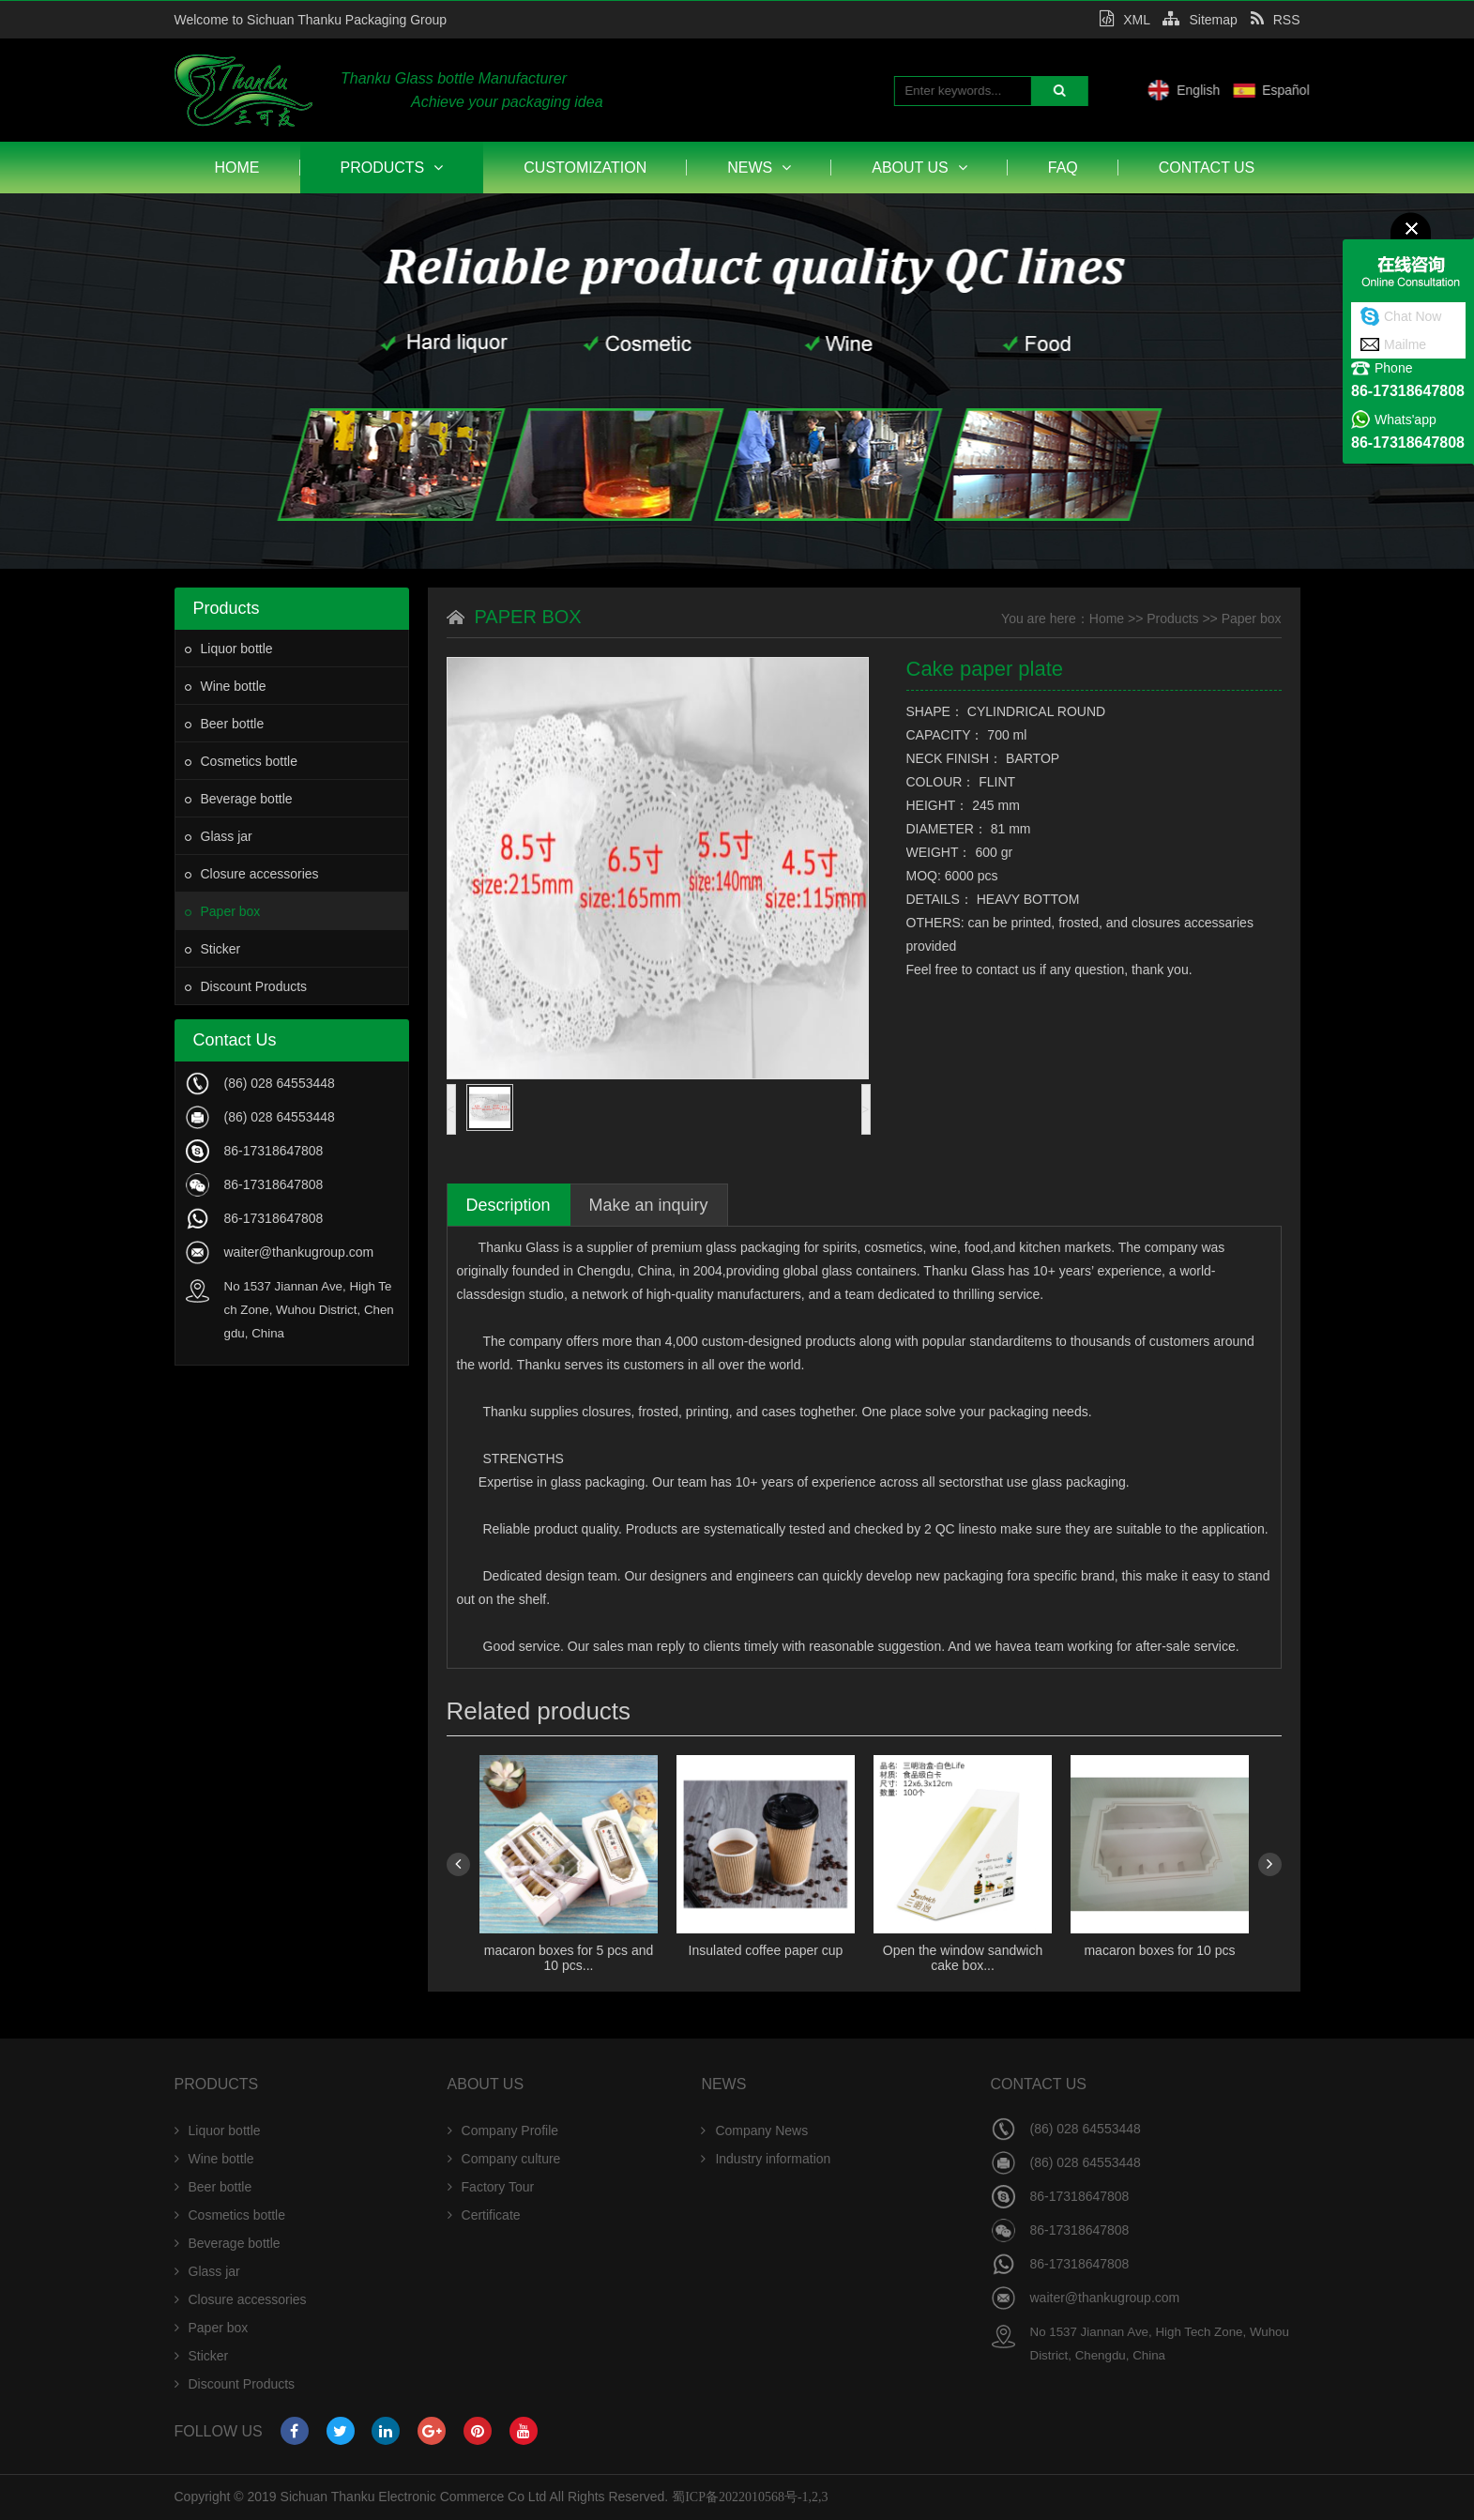  Describe the element at coordinates (1275, 19) in the screenshot. I see `RSS` at that location.